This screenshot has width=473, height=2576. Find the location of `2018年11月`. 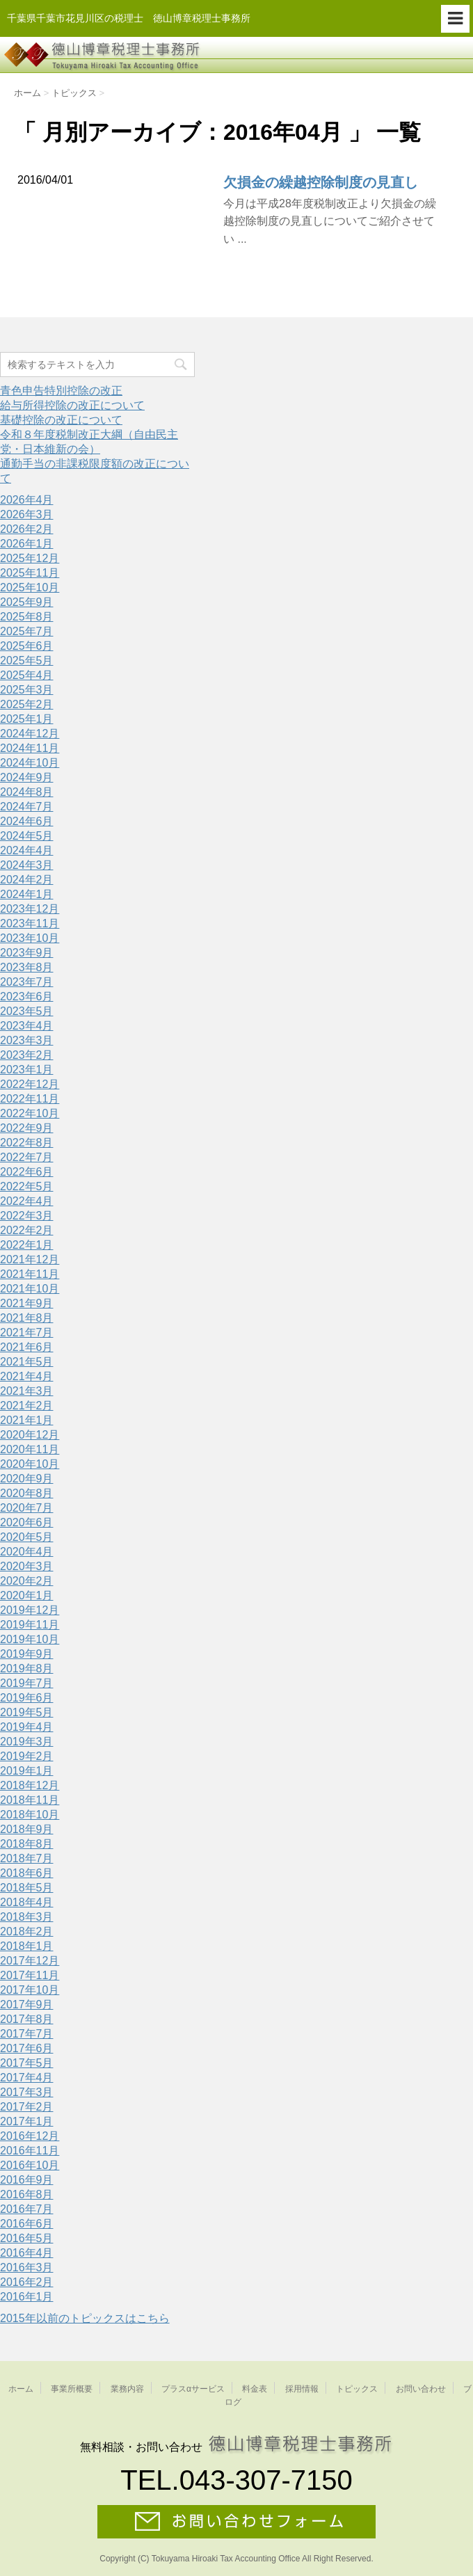

2018年11月 is located at coordinates (29, 1800).